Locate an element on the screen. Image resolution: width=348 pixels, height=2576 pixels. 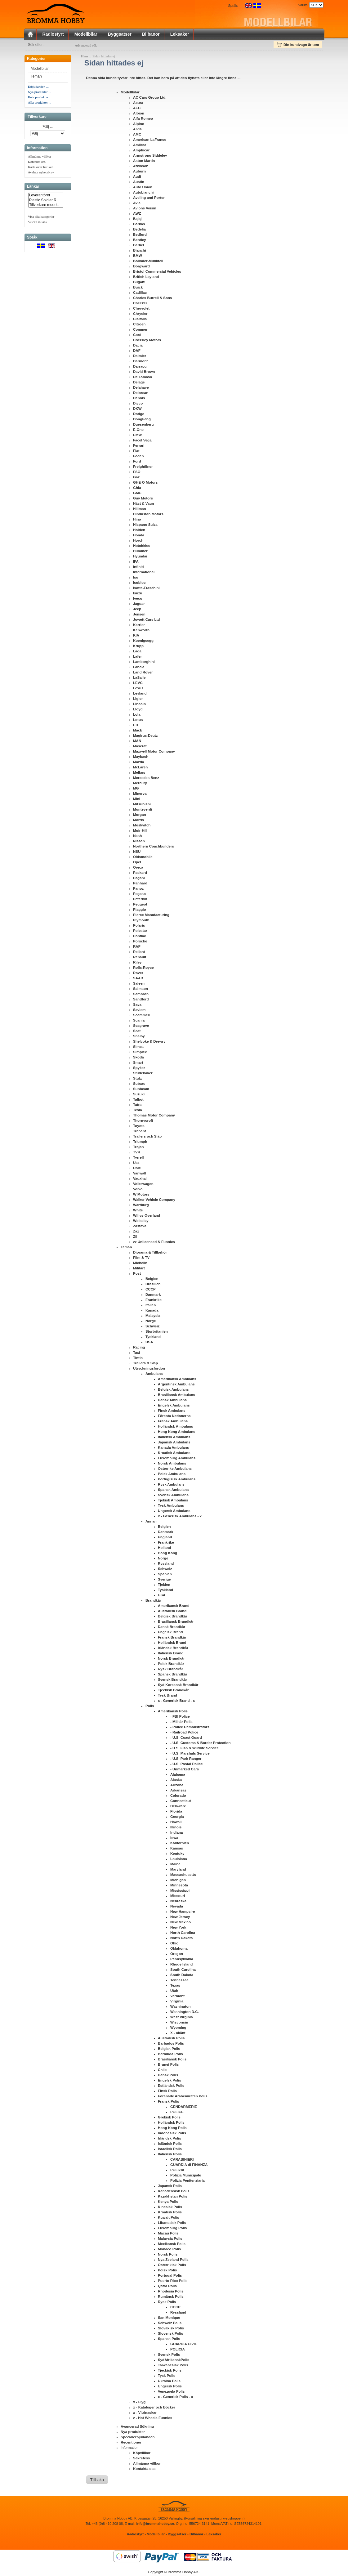
Dacia is located at coordinates (138, 346).